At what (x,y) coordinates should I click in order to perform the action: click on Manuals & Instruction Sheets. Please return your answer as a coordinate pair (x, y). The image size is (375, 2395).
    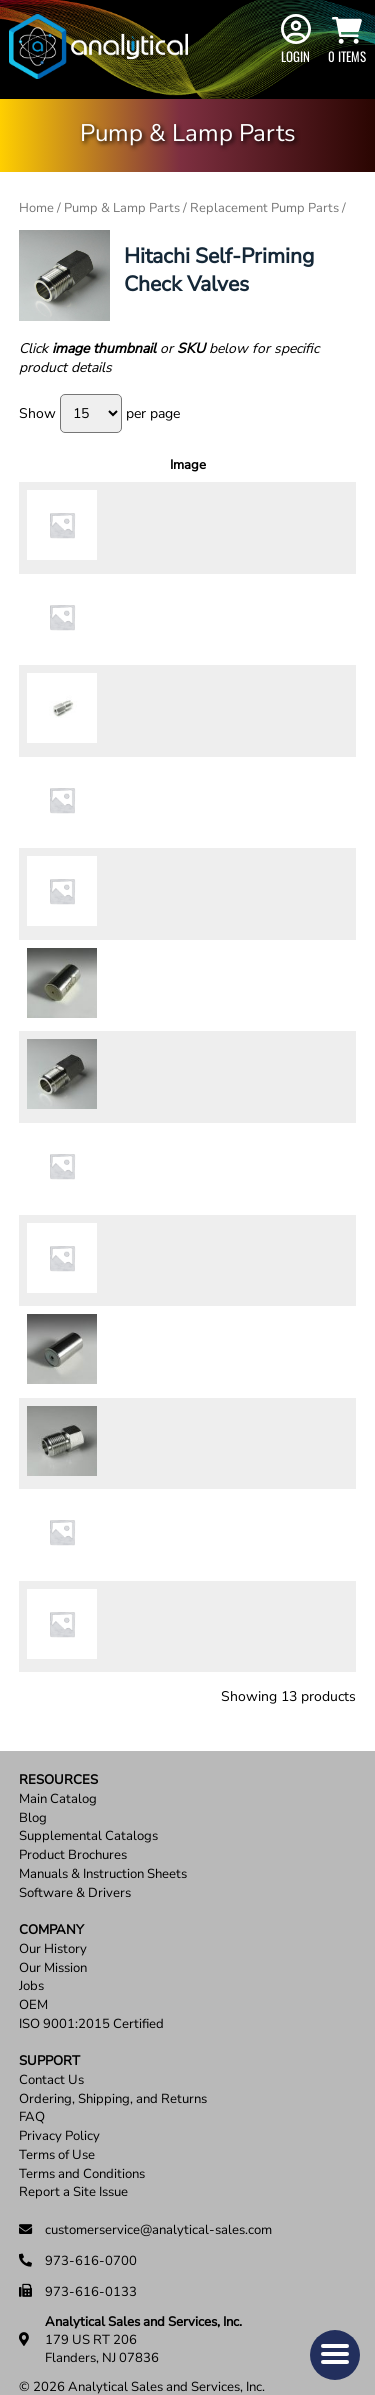
    Looking at the image, I should click on (103, 1849).